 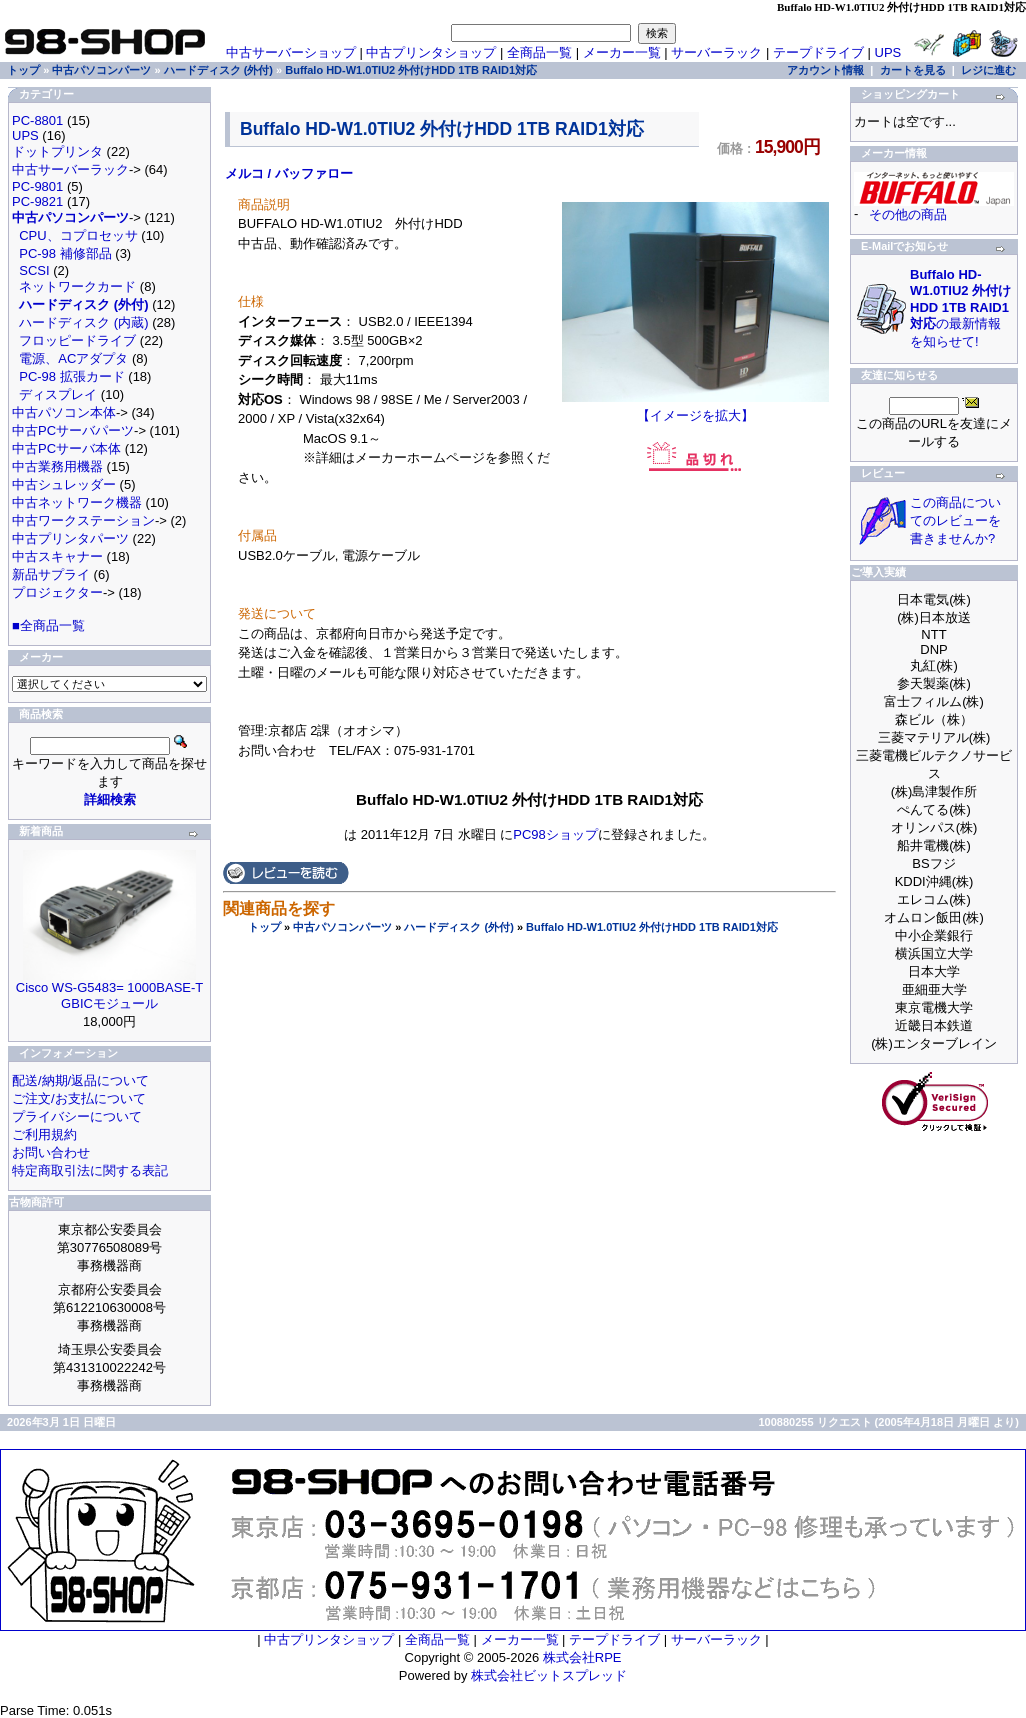 I want to click on SCSI, so click(x=34, y=270).